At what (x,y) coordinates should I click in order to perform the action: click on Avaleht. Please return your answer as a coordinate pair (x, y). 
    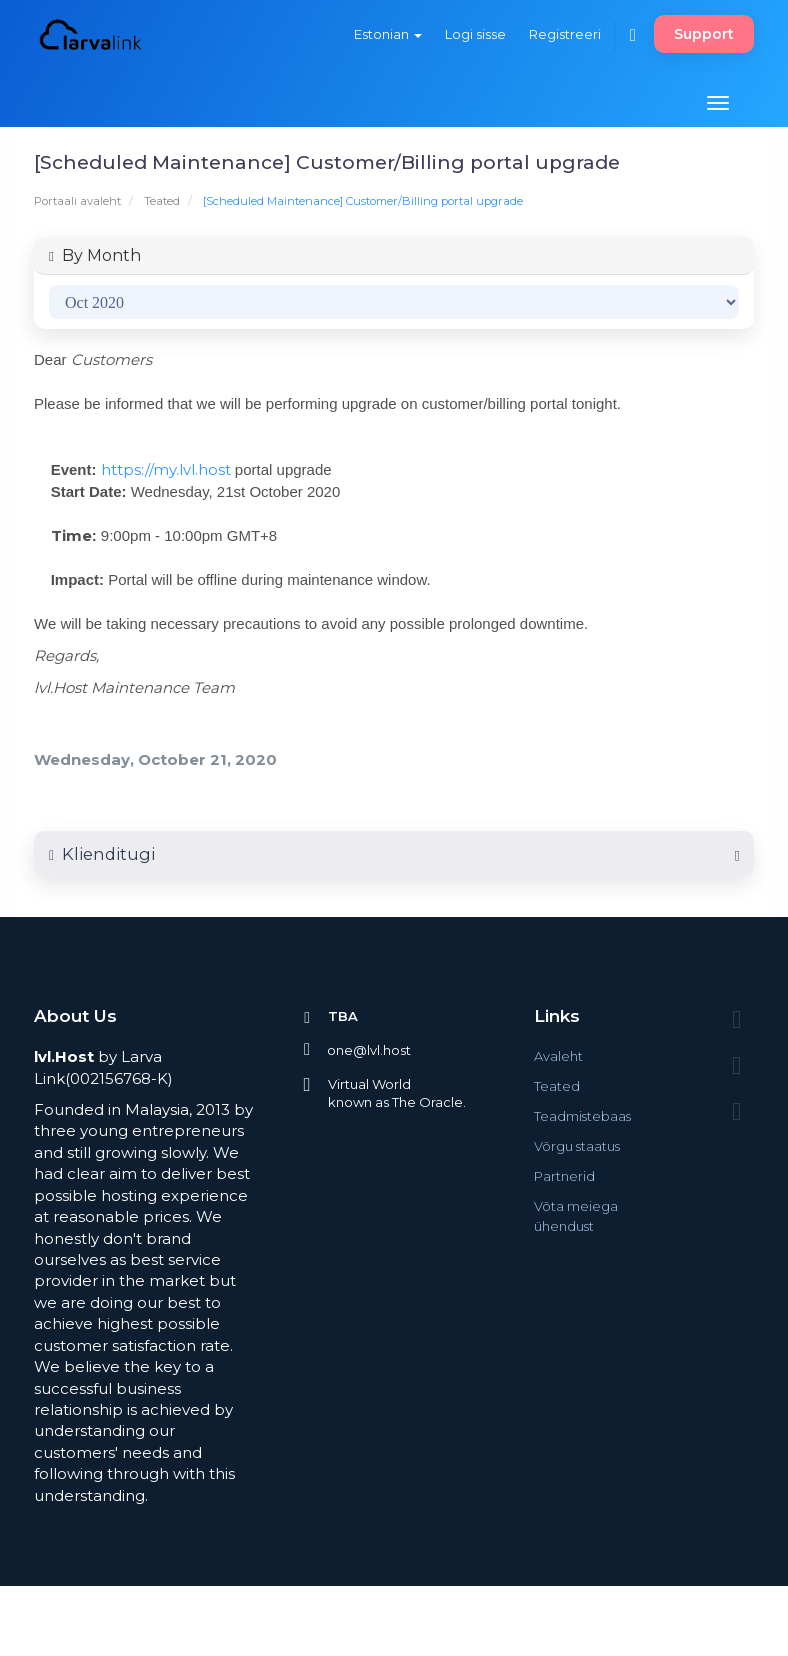
    Looking at the image, I should click on (558, 1056).